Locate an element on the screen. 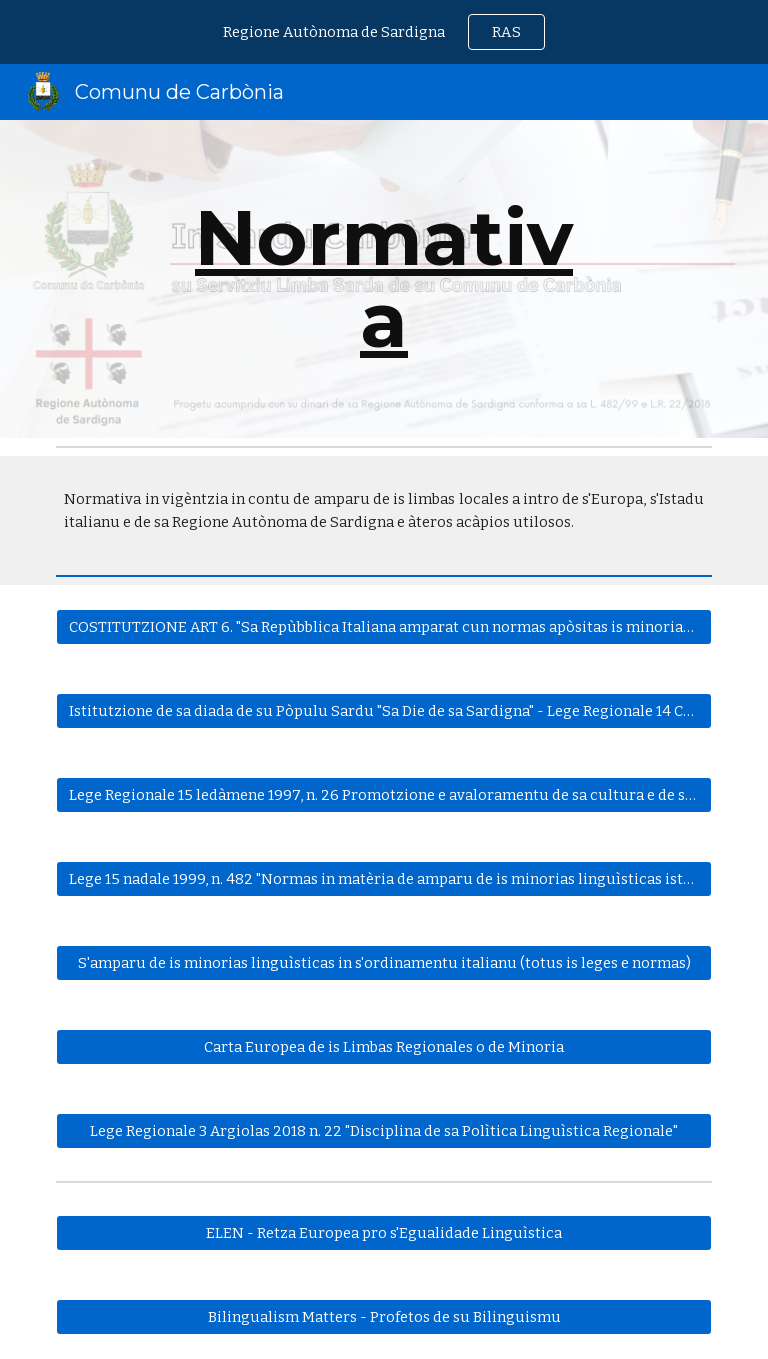 The height and width of the screenshot is (1359, 768). [main] is located at coordinates (383, 279).